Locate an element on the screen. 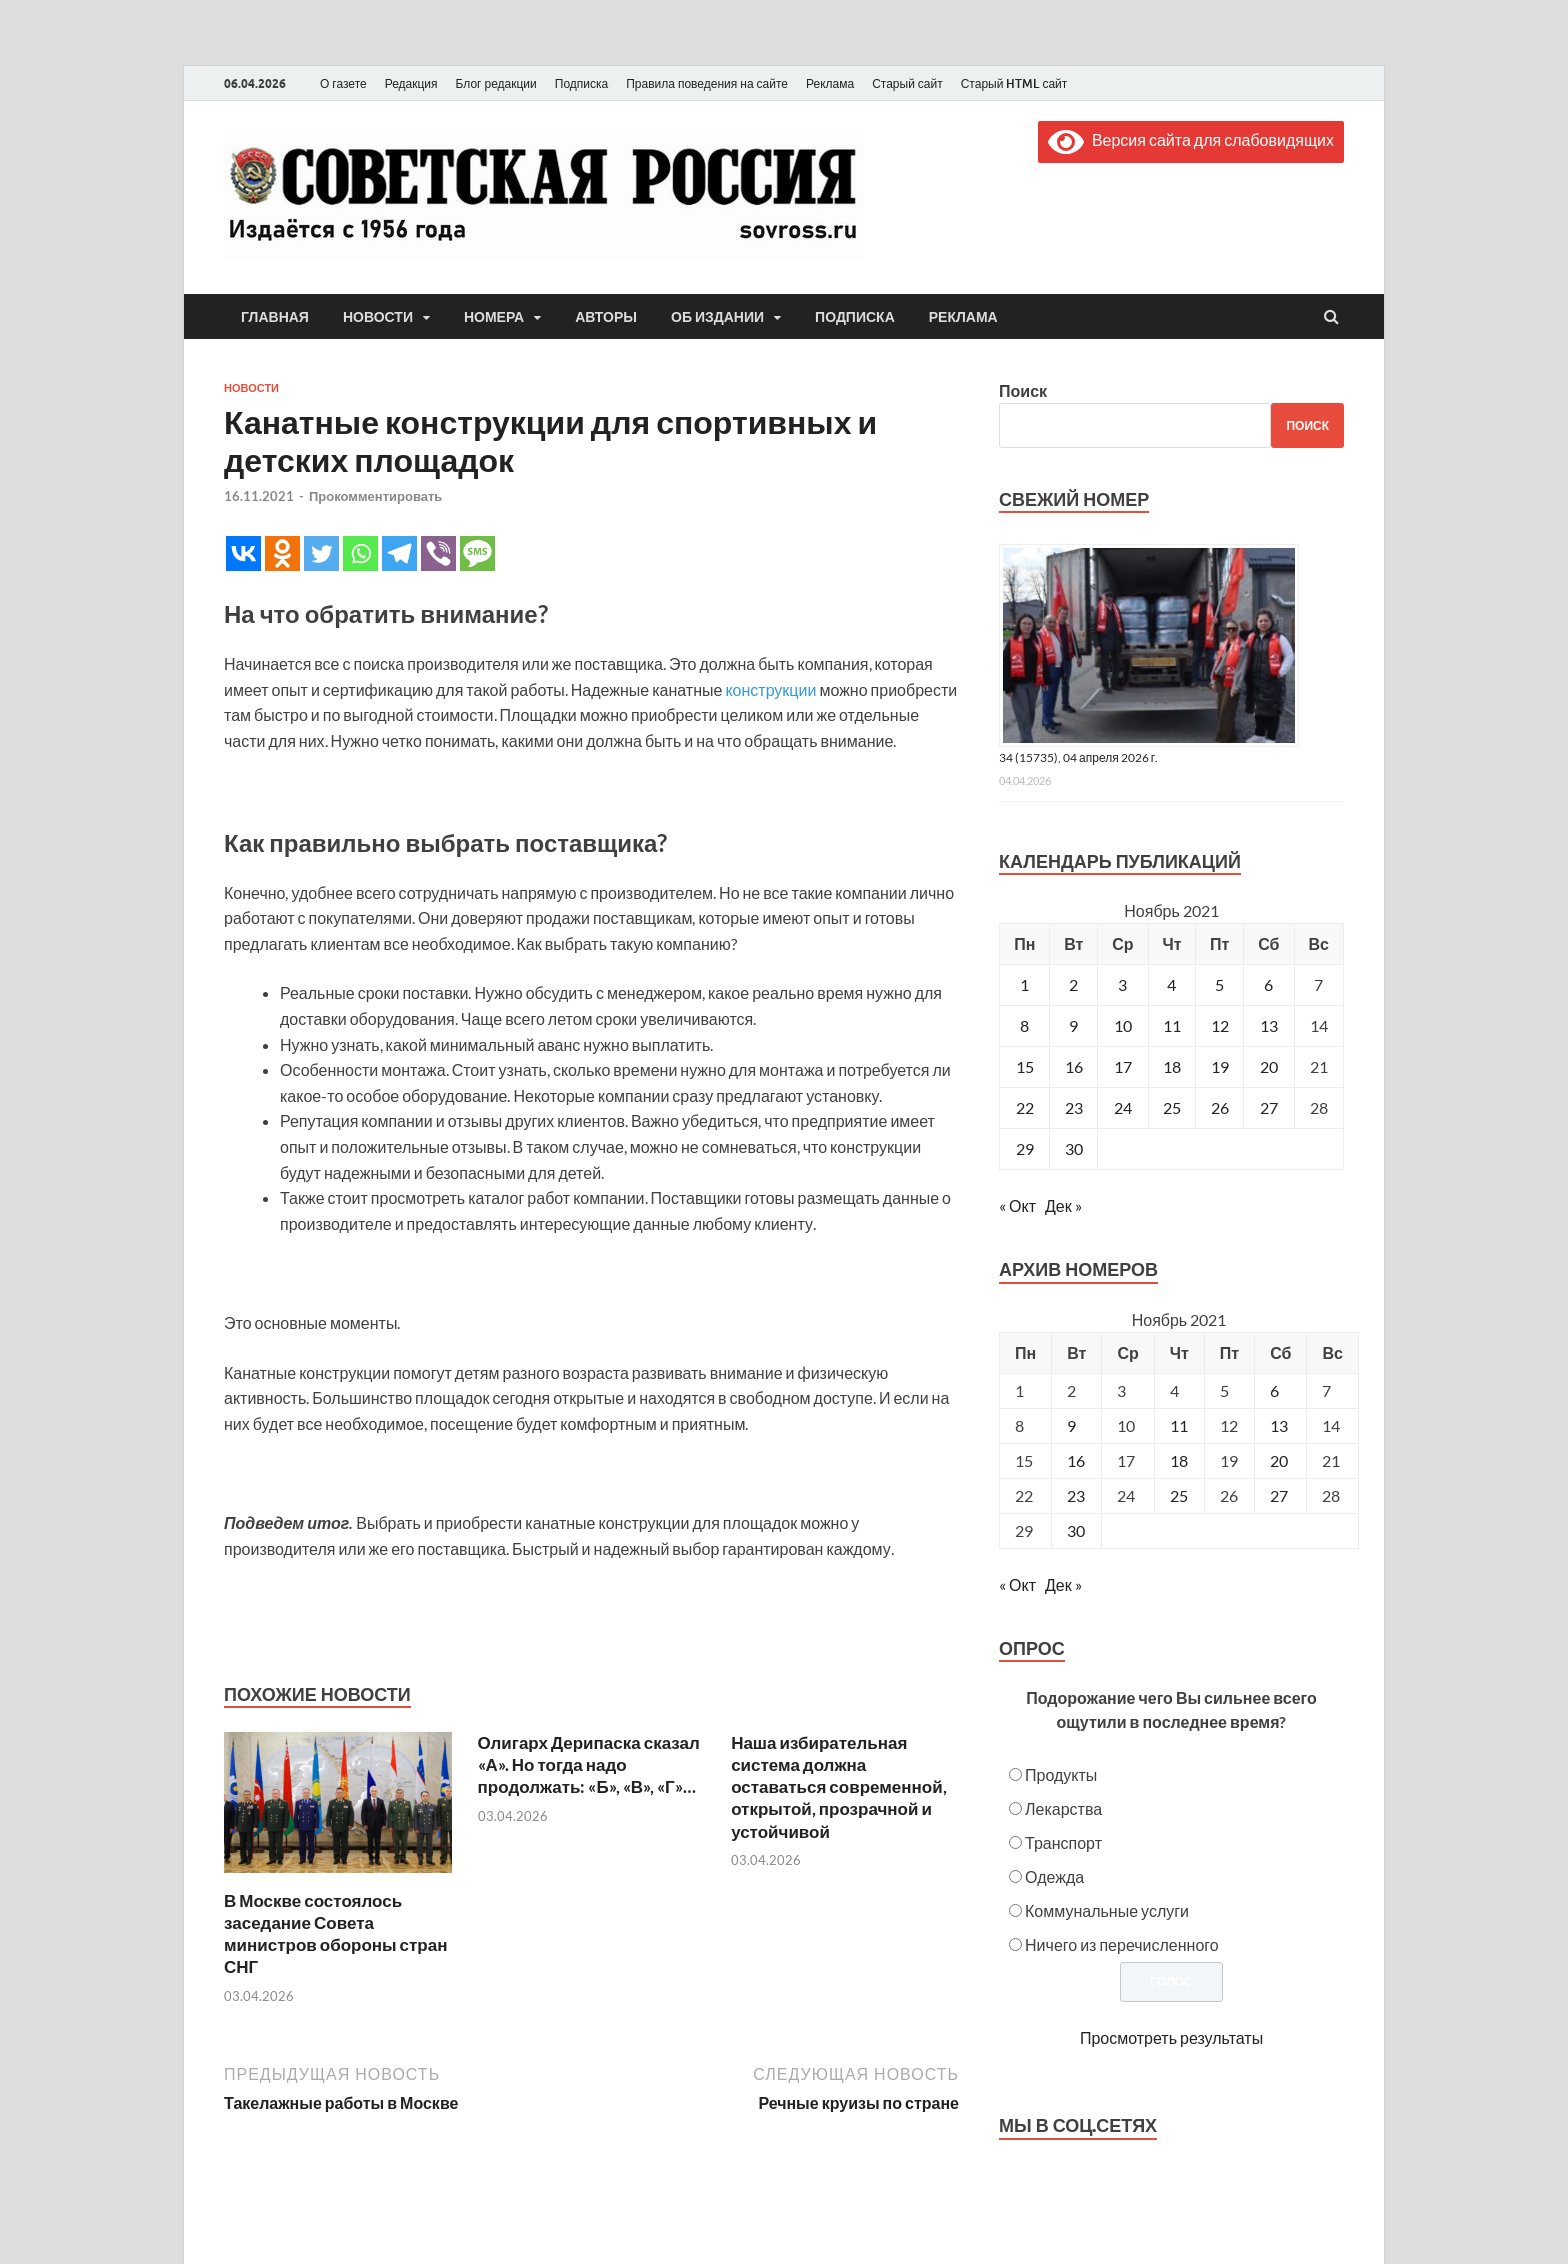 This screenshot has width=1568, height=2264. 30 [Posts published on November 30, 2021] is located at coordinates (1076, 1530).